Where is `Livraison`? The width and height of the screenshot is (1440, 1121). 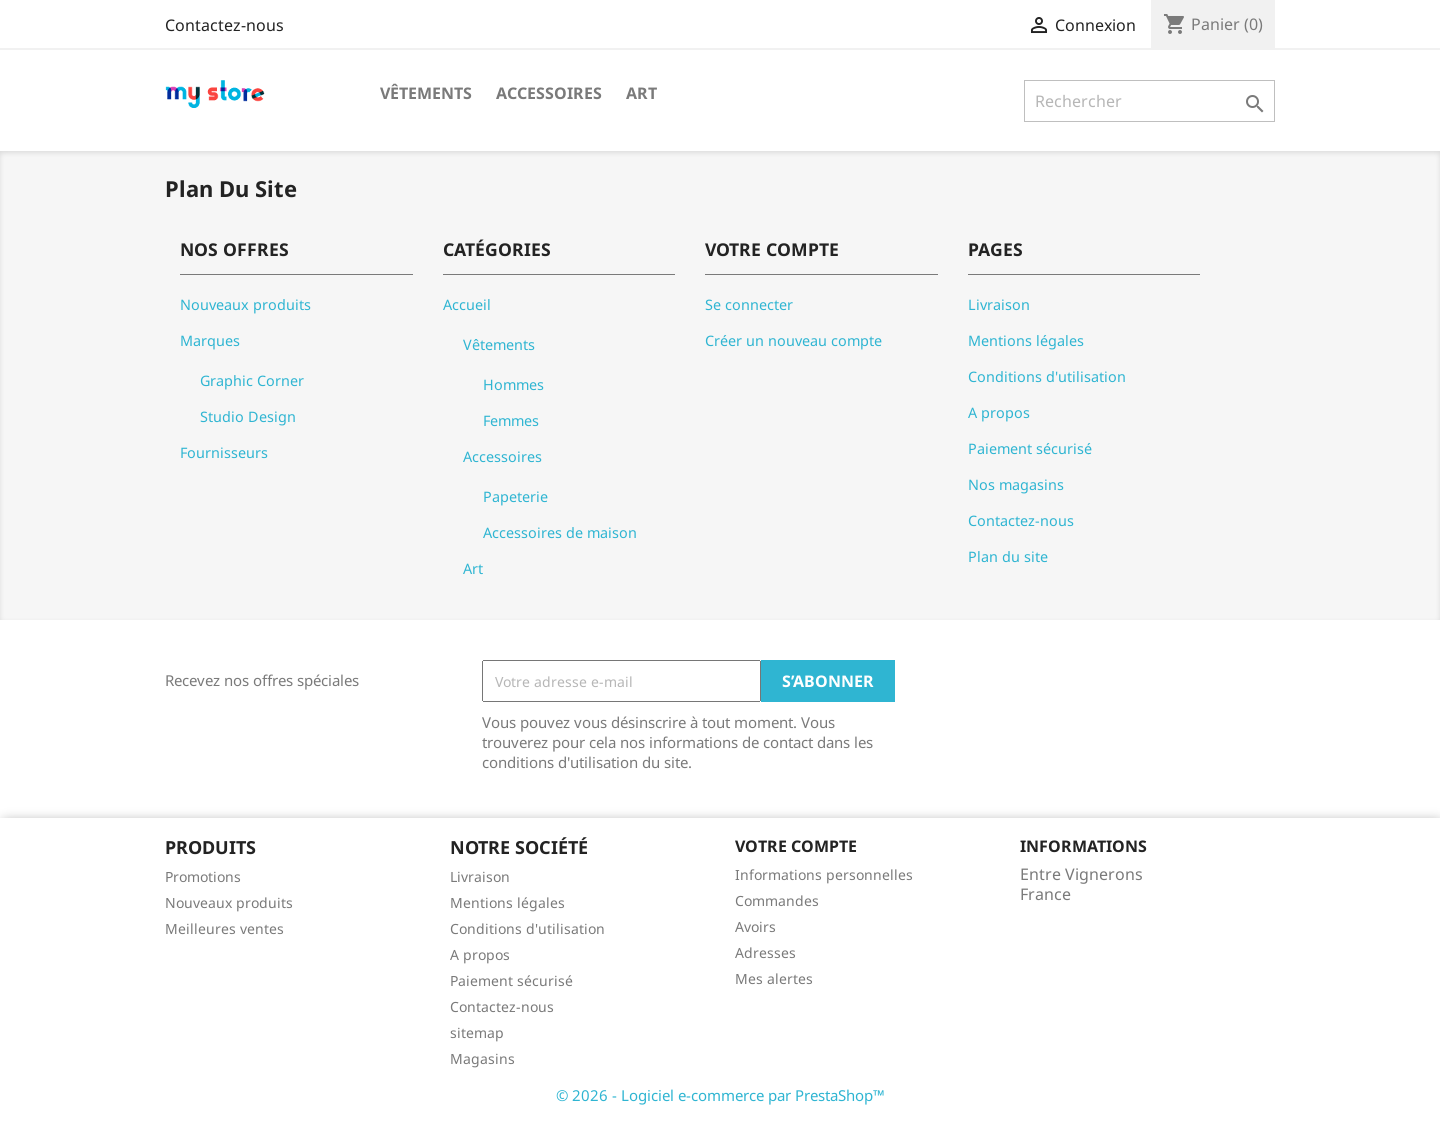 Livraison is located at coordinates (999, 304).